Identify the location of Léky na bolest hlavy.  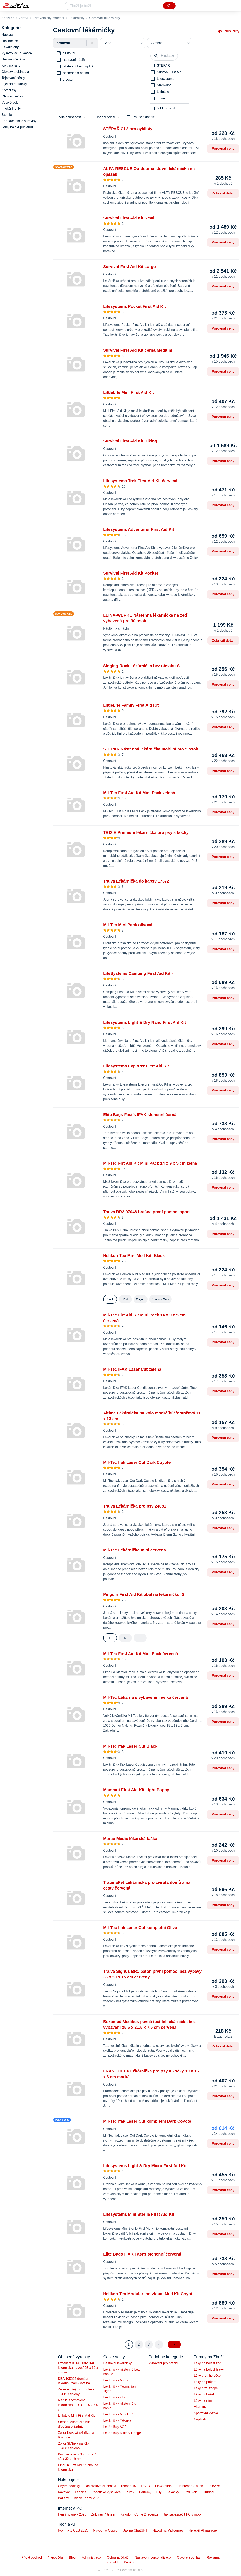
(209, 2369).